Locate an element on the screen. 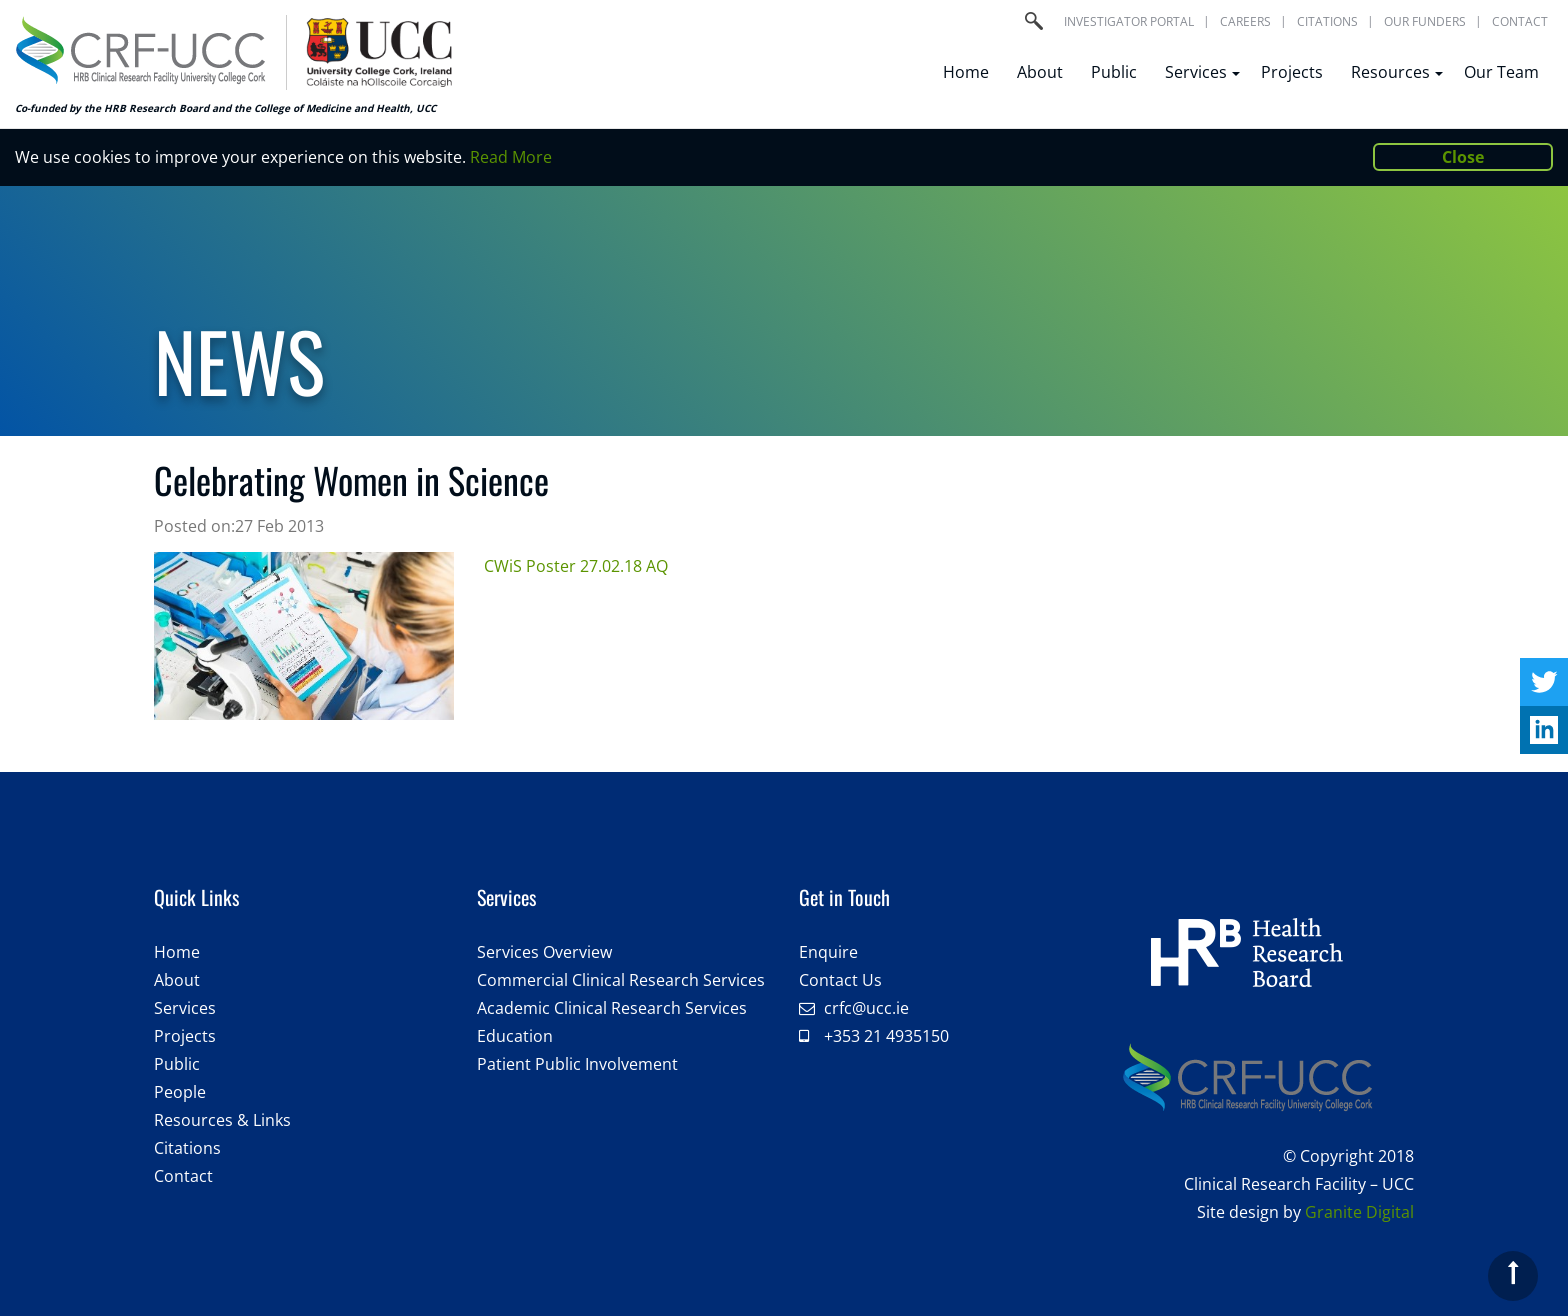 The image size is (1568, 1316). +353 21 4935150 is located at coordinates (886, 1036).